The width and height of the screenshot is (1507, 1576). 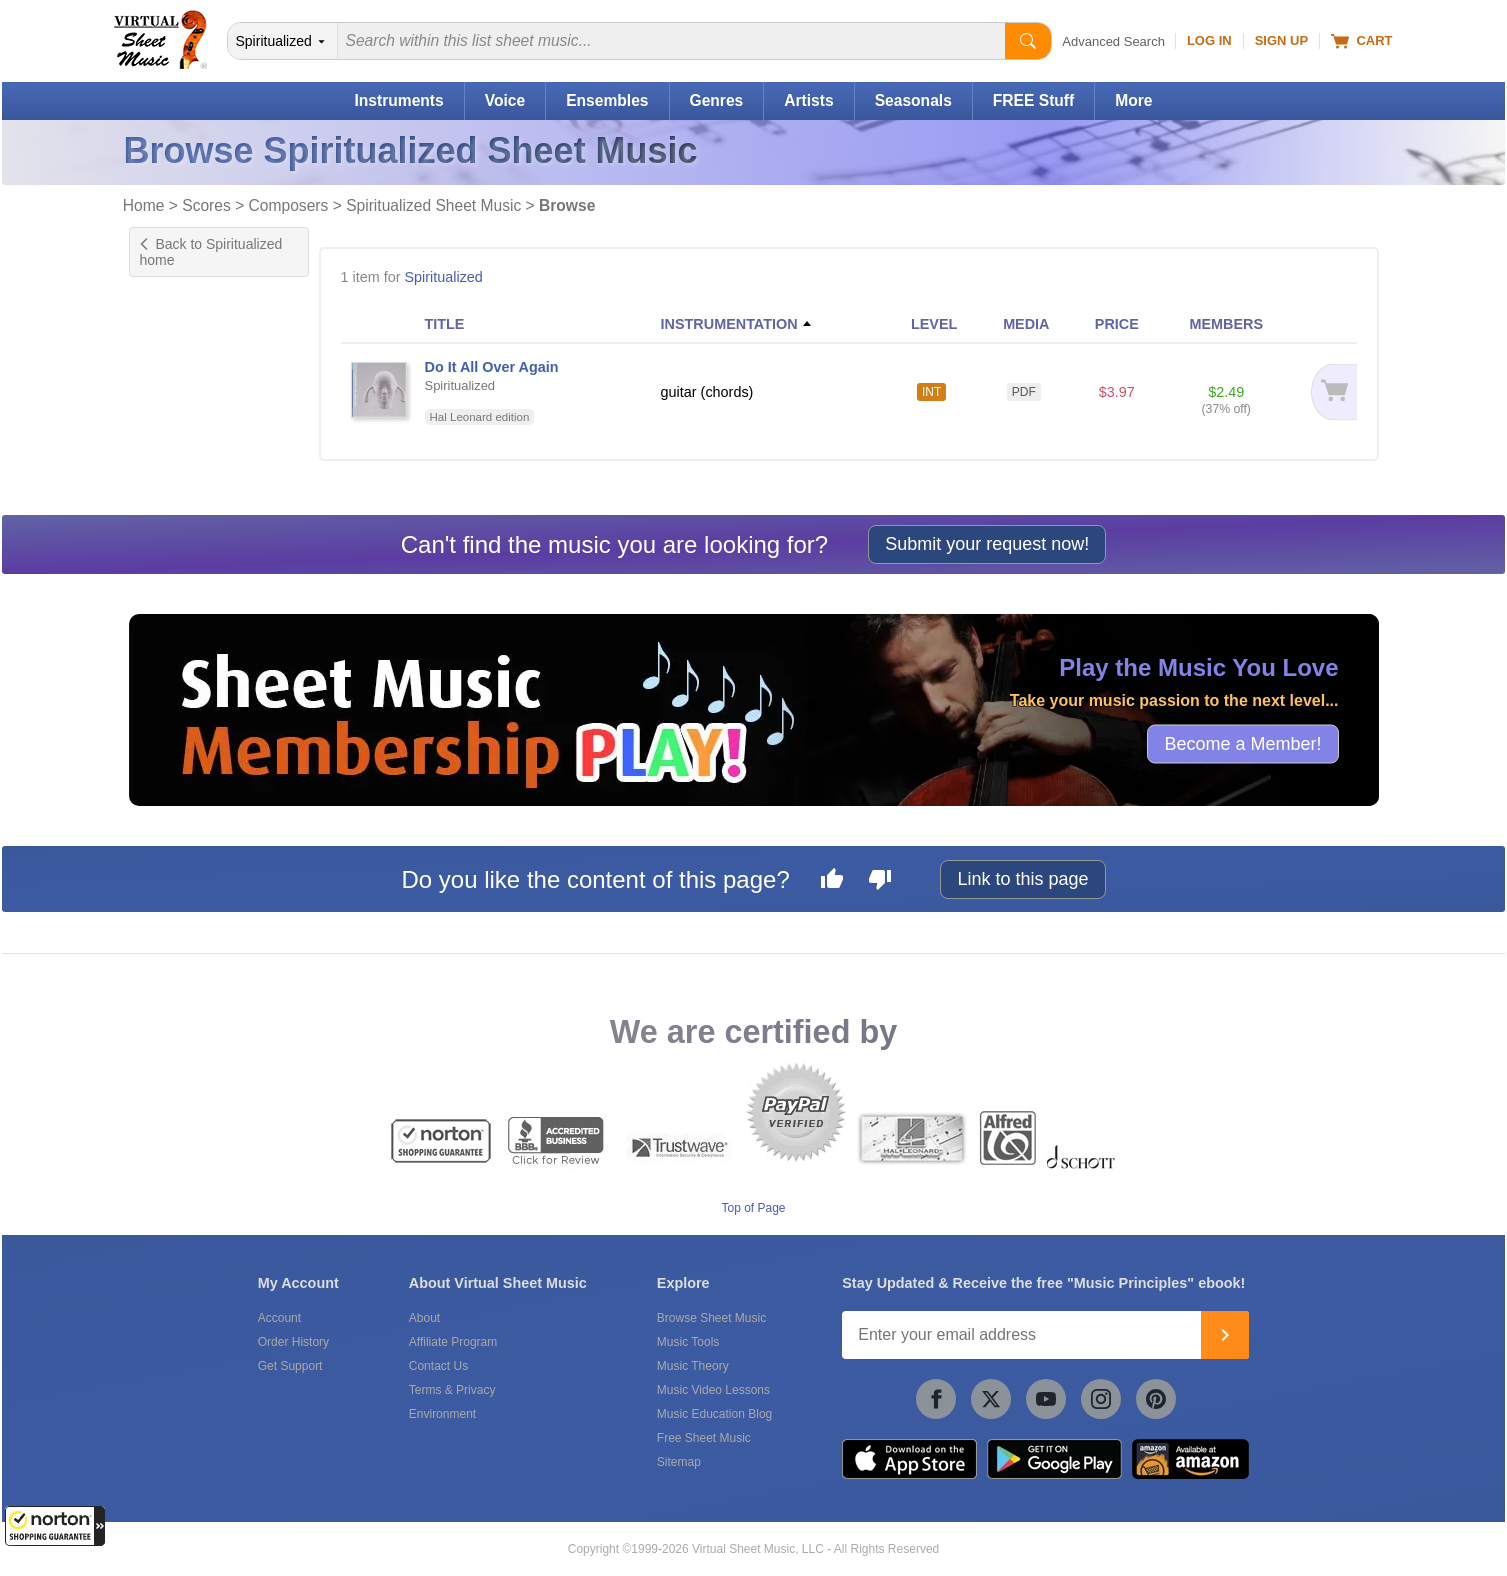 What do you see at coordinates (452, 1390) in the screenshot?
I see `Terms & Privacy` at bounding box center [452, 1390].